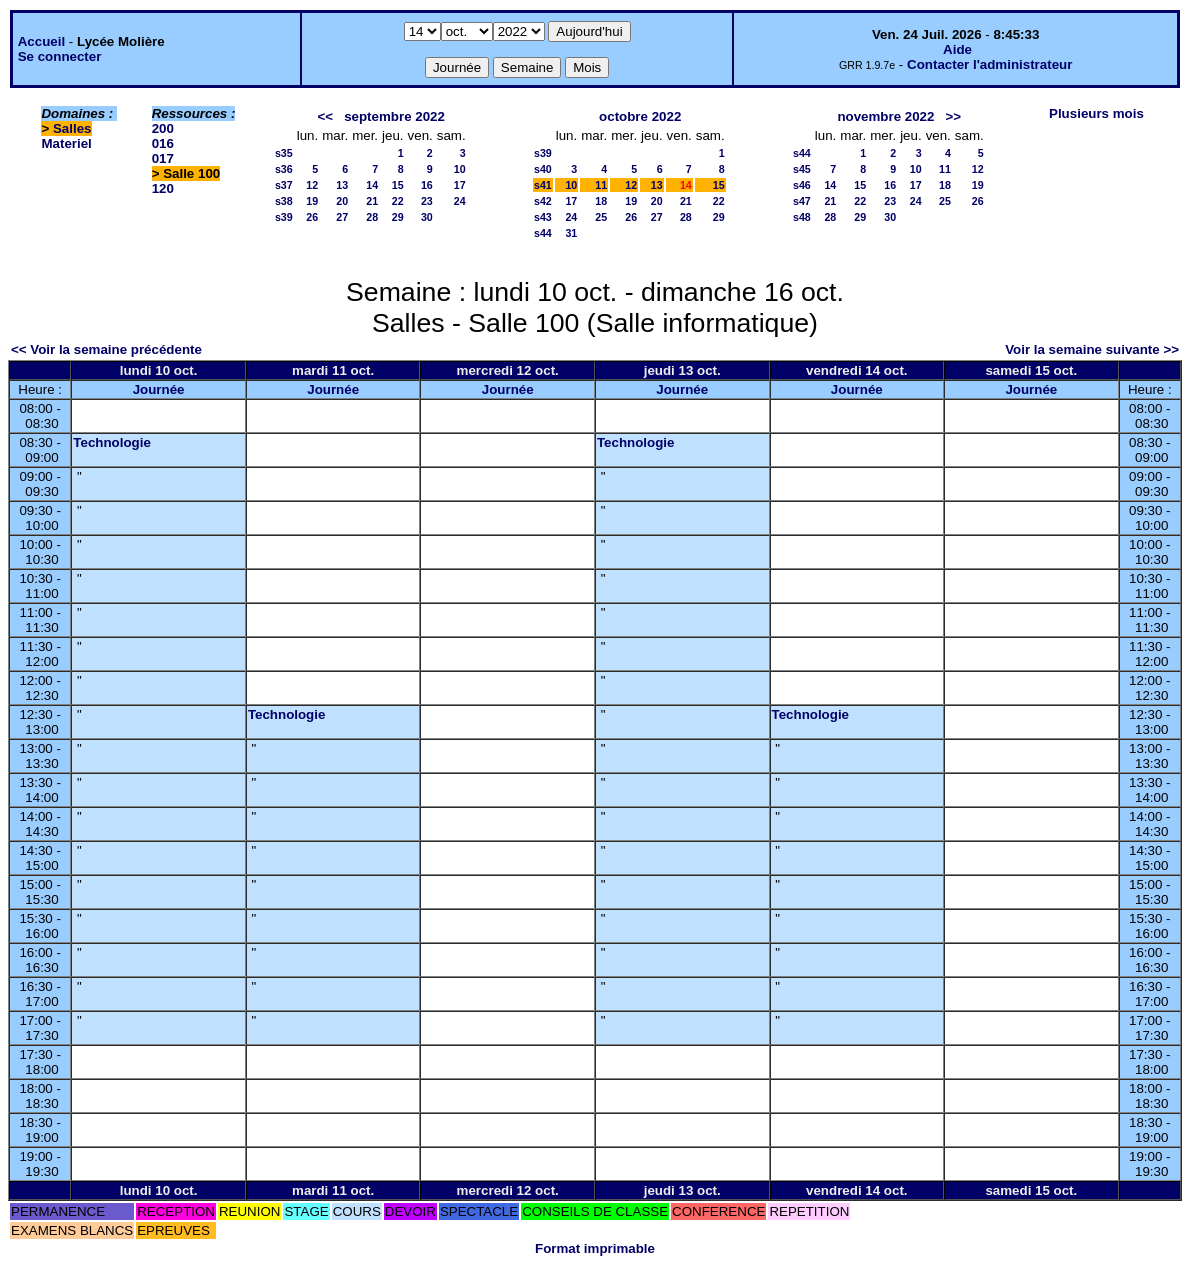 The width and height of the screenshot is (1190, 1264). What do you see at coordinates (957, 49) in the screenshot?
I see `Aide` at bounding box center [957, 49].